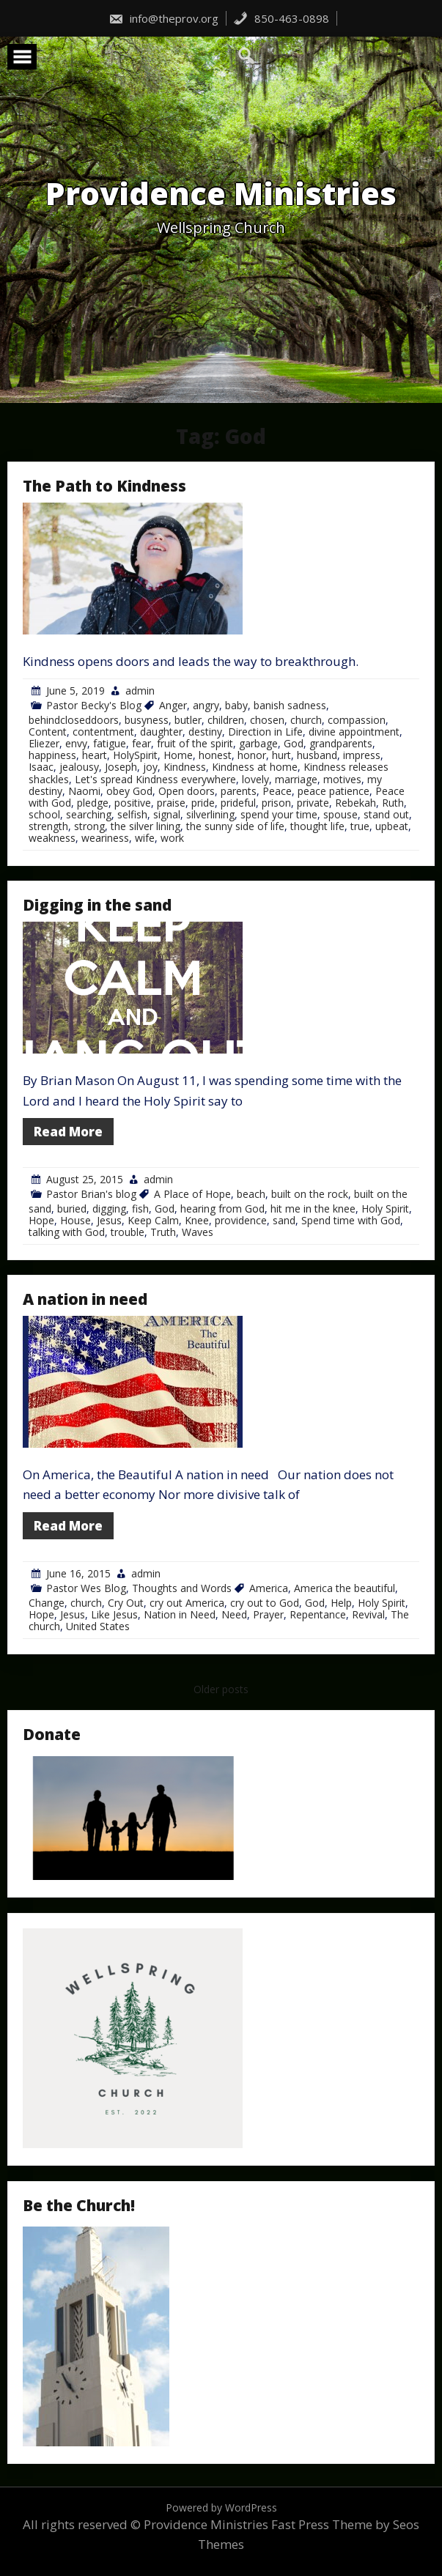 This screenshot has height=2576, width=442. I want to click on jealousy, so click(79, 767).